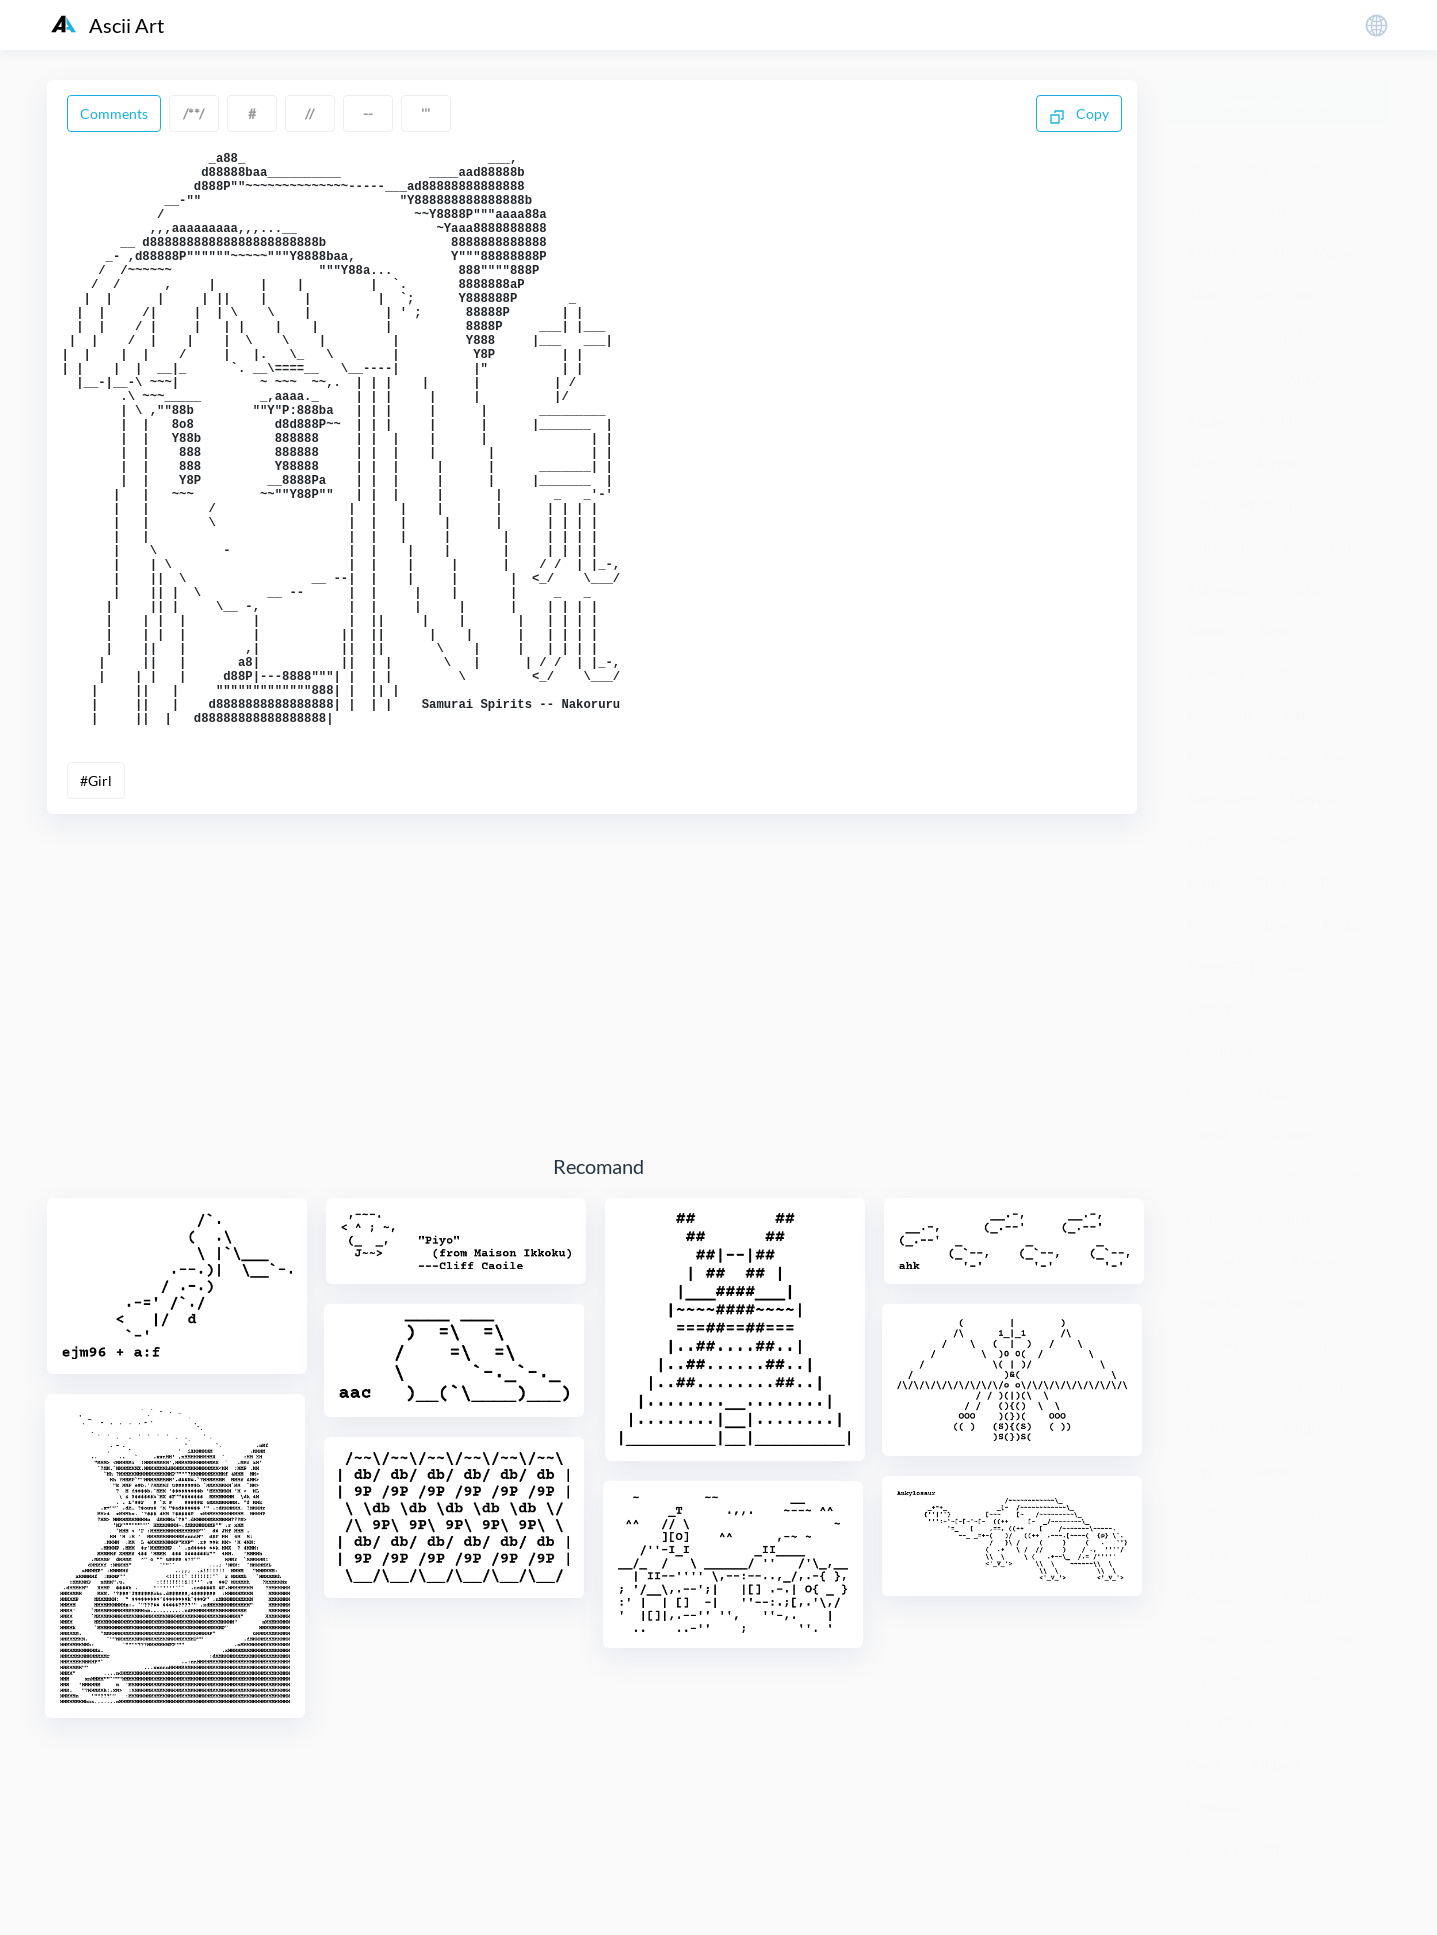  Describe the element at coordinates (1274, 630) in the screenshot. I see `Bank` at that location.